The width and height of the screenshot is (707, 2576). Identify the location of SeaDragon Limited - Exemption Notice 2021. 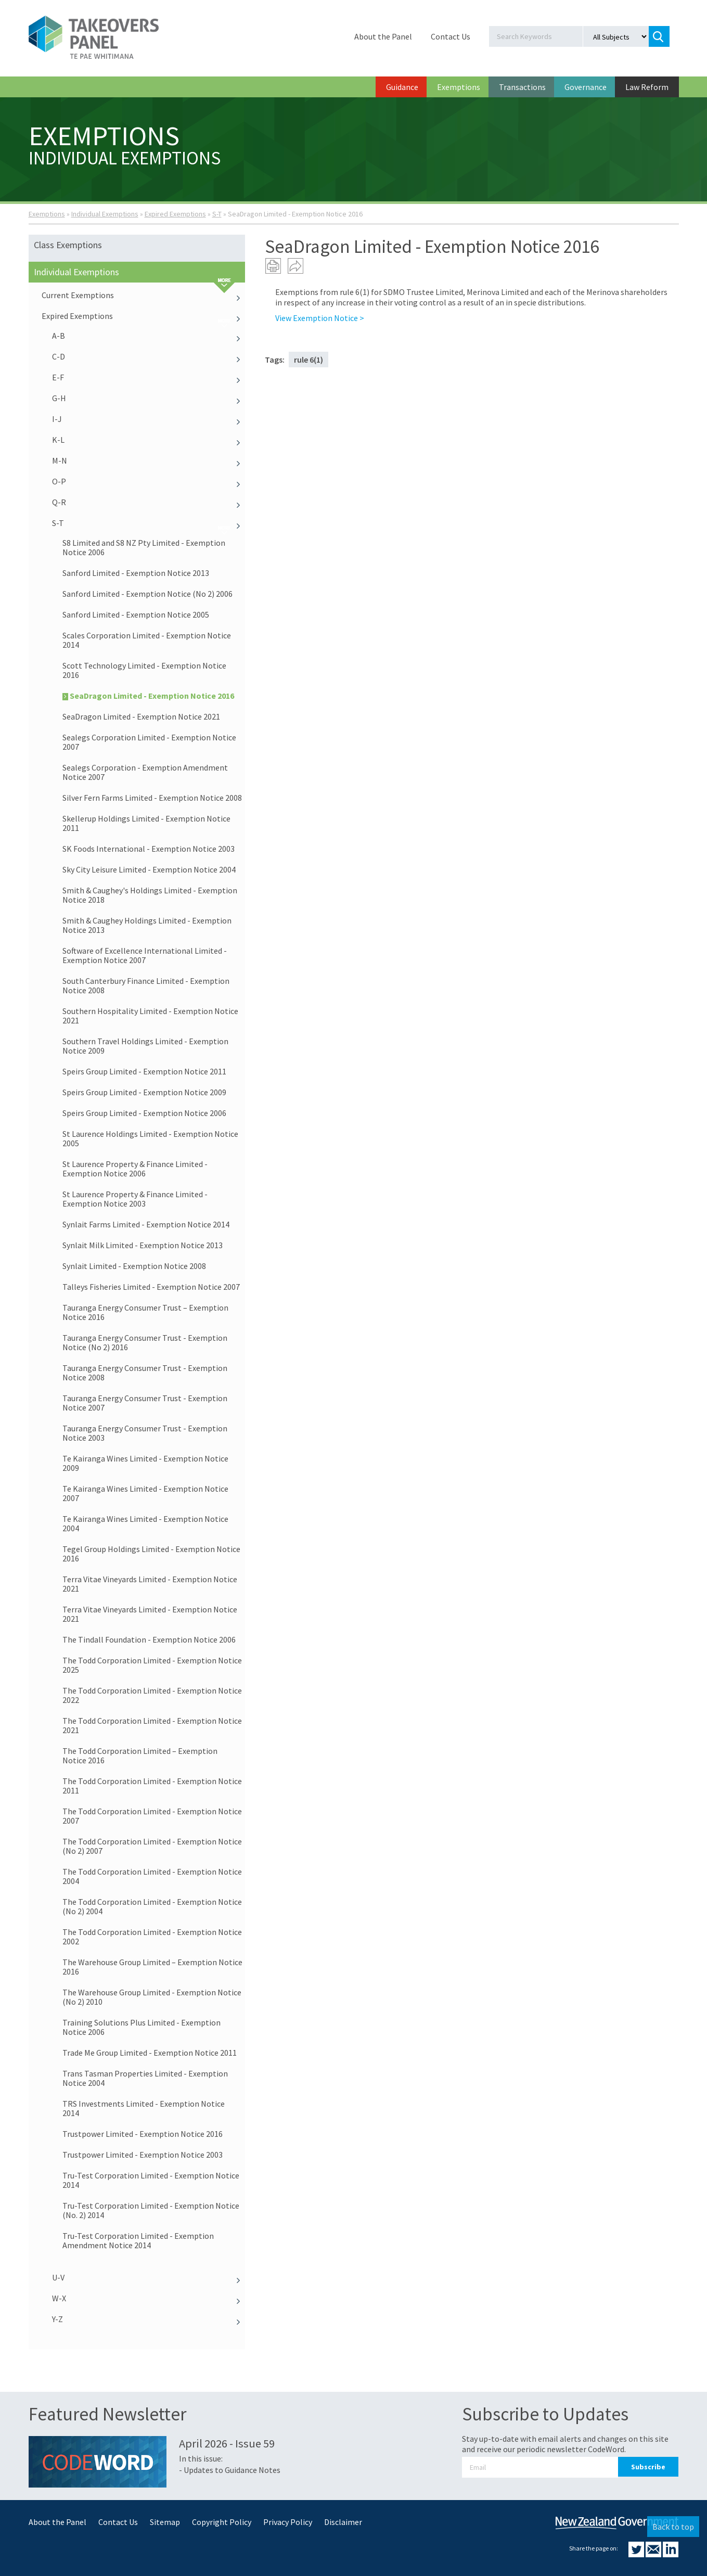
(141, 716).